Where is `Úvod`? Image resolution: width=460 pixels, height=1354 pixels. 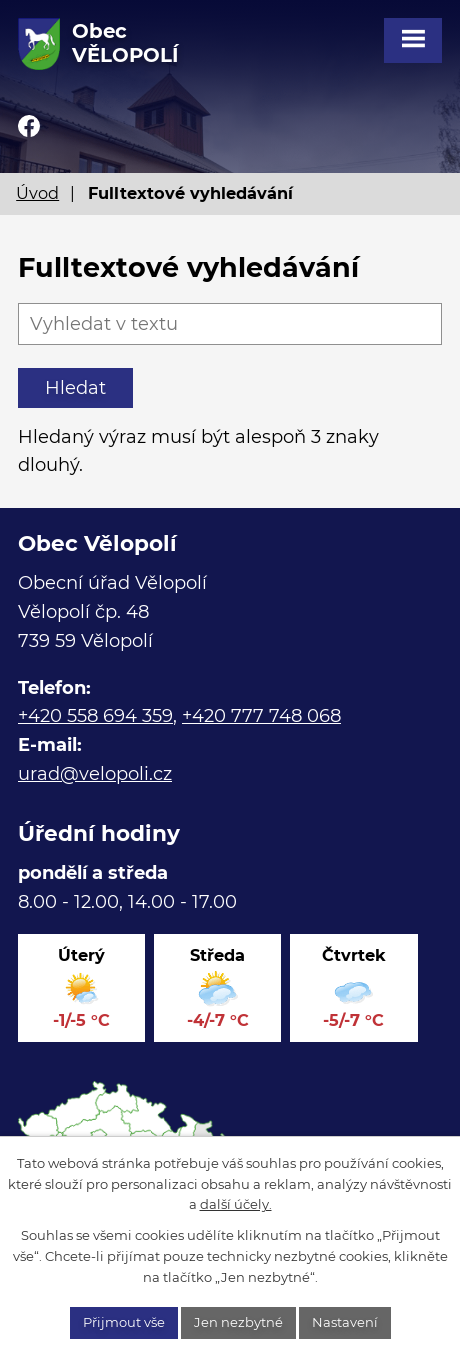
Úvod is located at coordinates (37, 193).